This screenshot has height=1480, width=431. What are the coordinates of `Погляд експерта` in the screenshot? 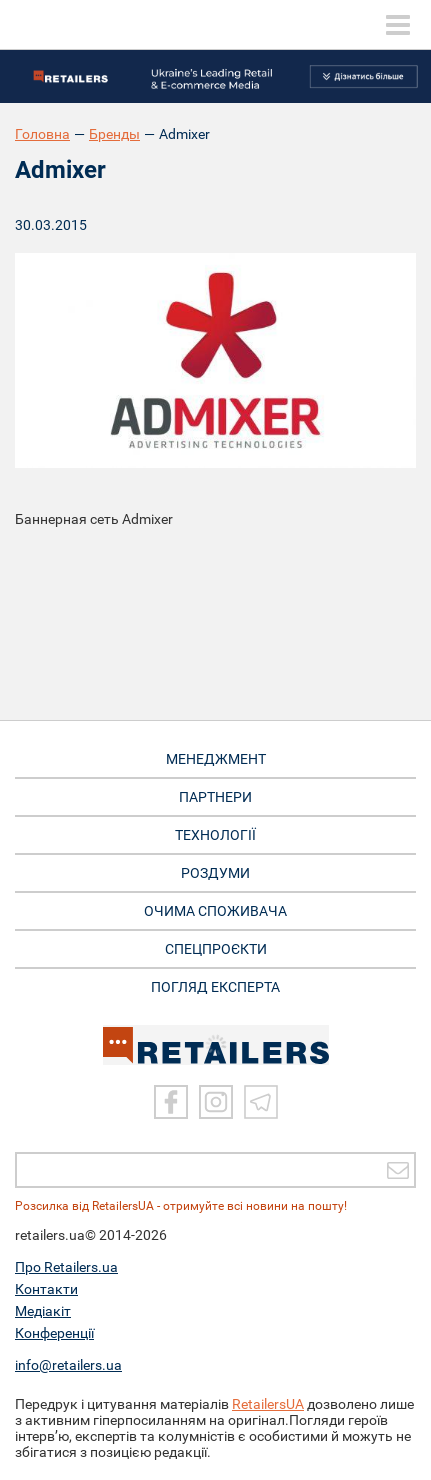 It's located at (215, 987).